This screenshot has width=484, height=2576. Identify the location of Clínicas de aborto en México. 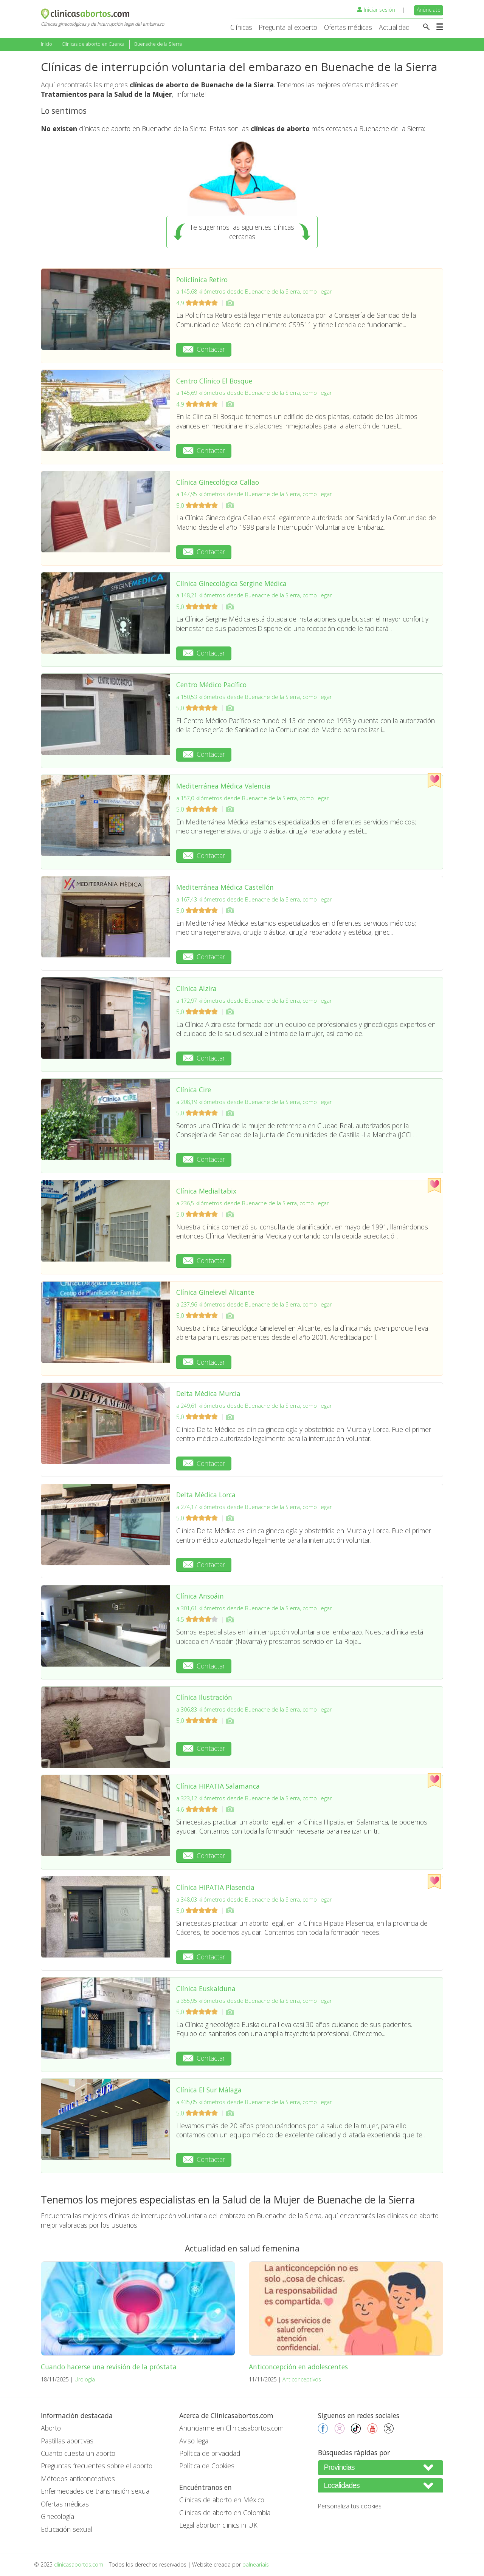
(221, 2499).